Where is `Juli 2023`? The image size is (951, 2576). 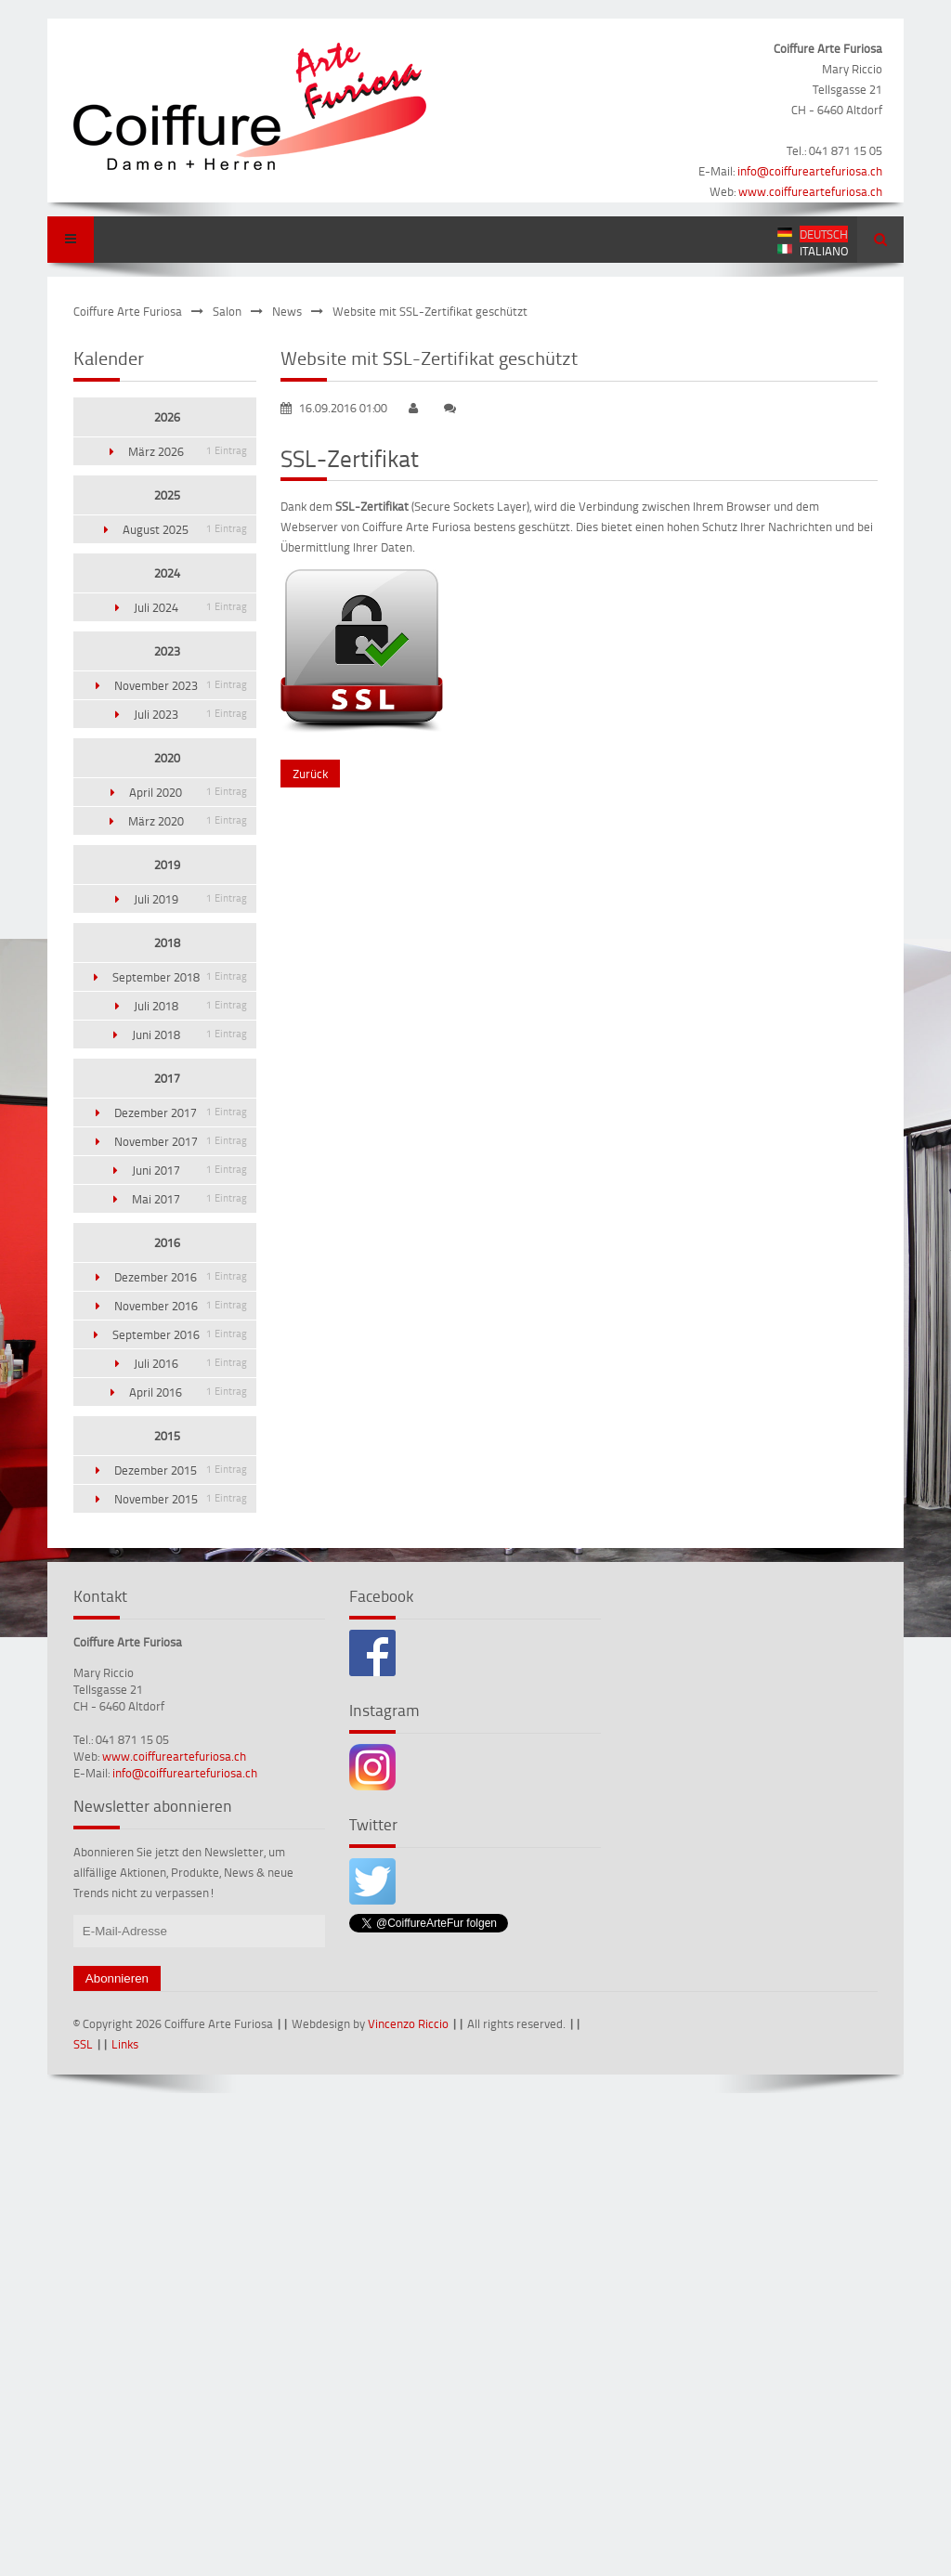 Juli 2023 is located at coordinates (190, 714).